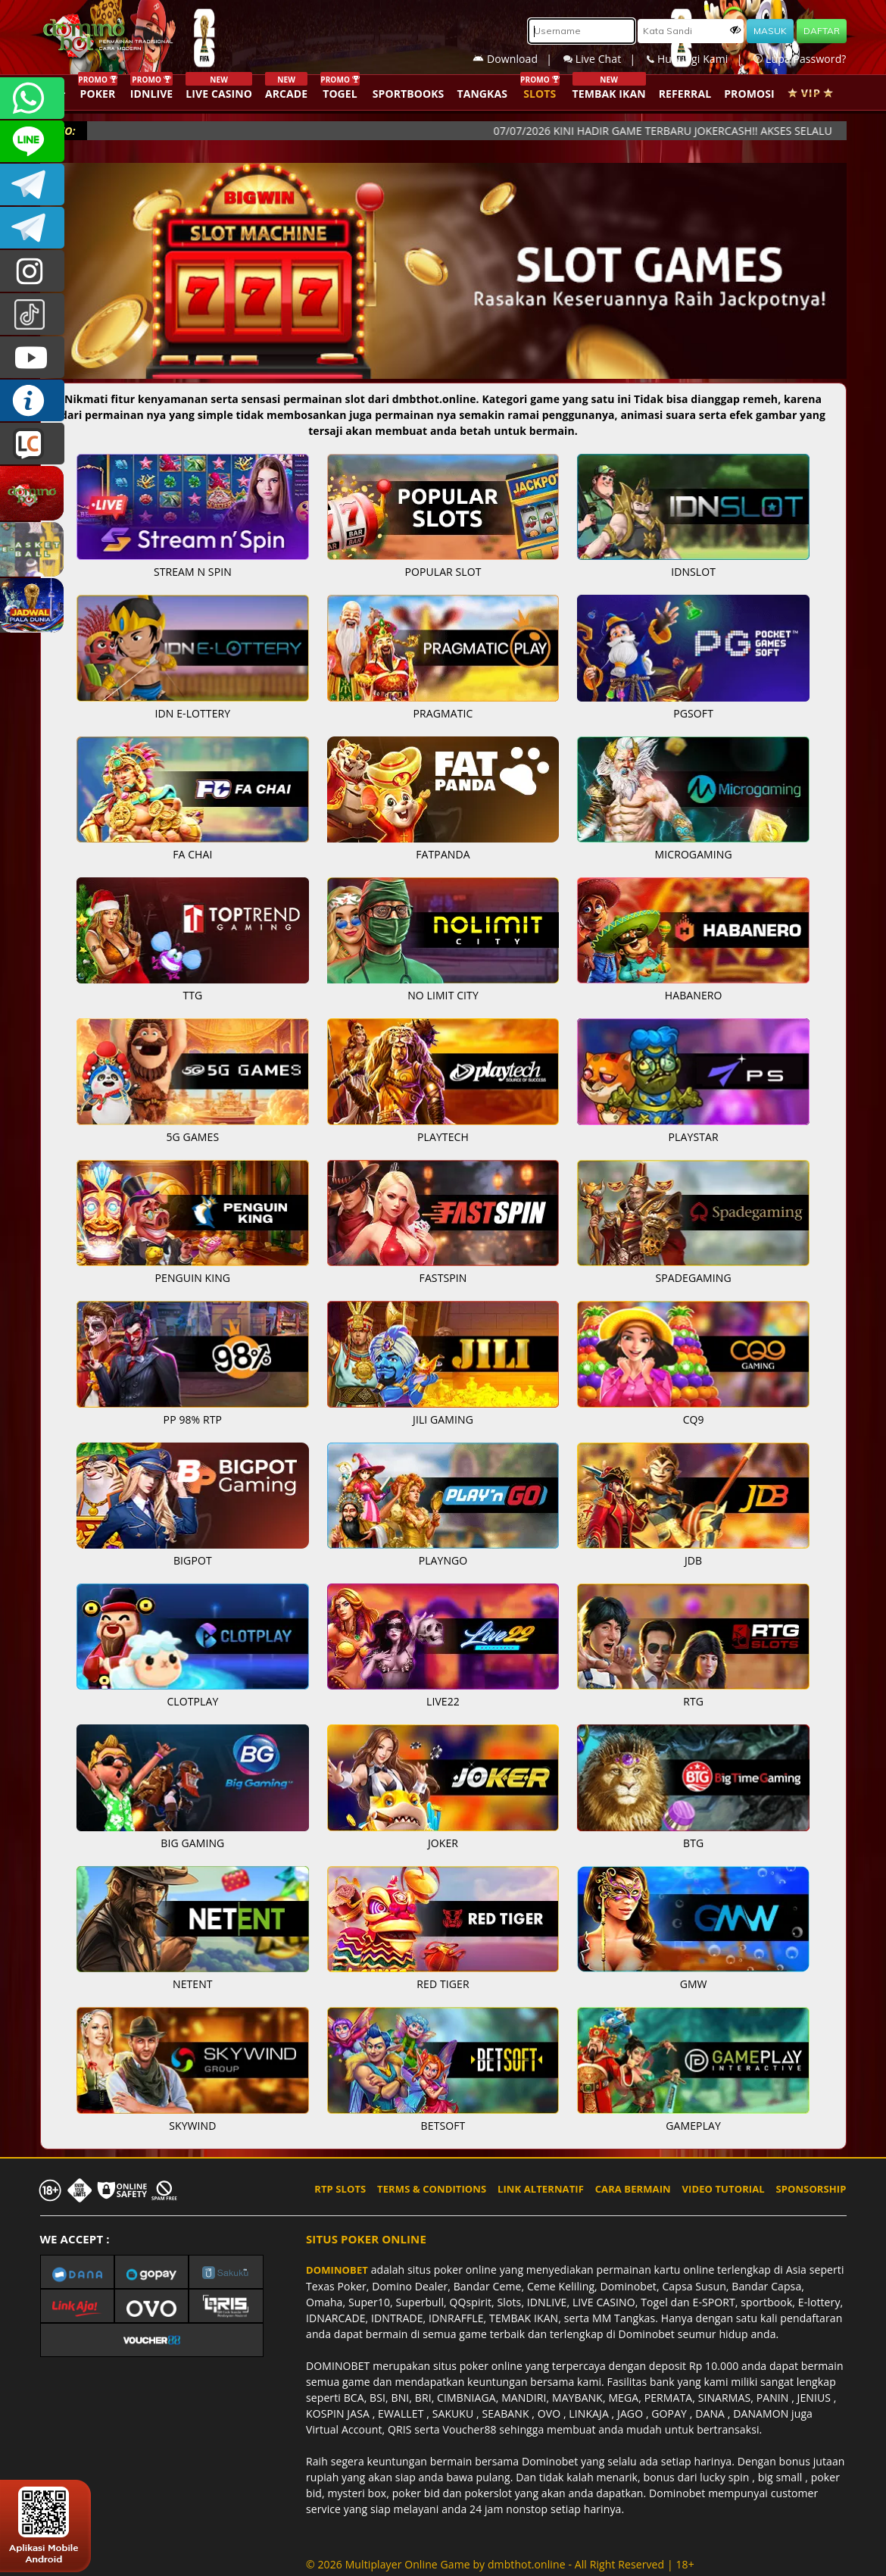  What do you see at coordinates (443, 1701) in the screenshot?
I see `LIVE22` at bounding box center [443, 1701].